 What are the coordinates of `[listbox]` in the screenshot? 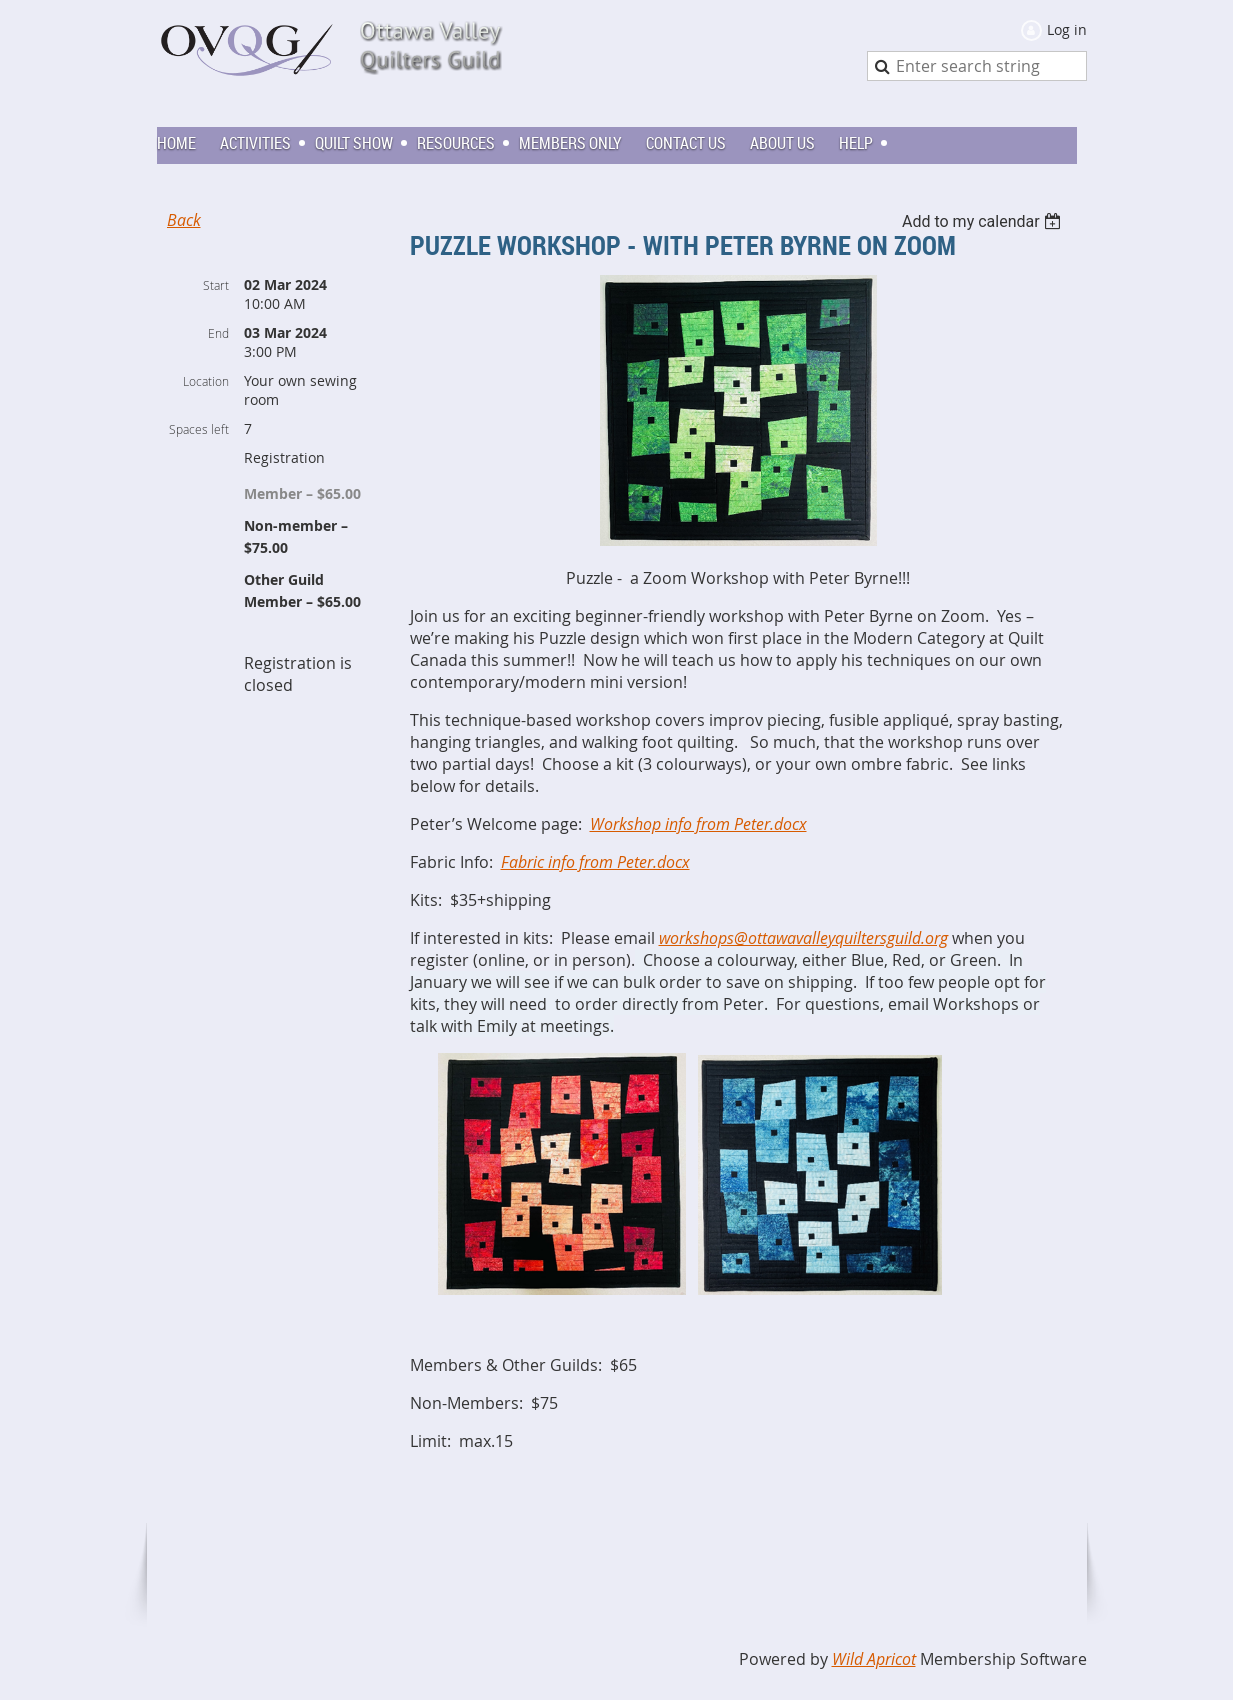 It's located at (984, 221).